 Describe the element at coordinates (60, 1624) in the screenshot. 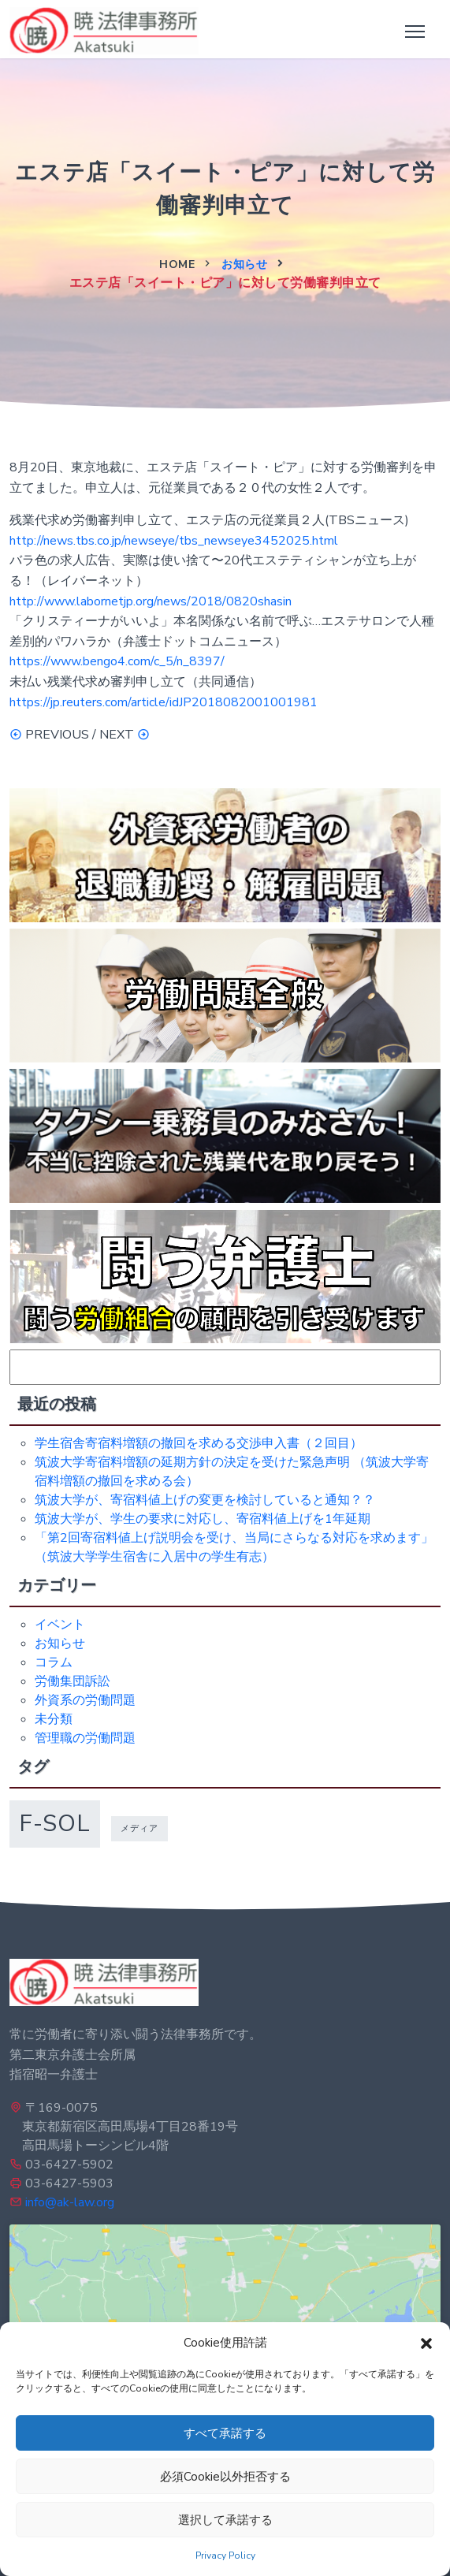

I see `イベント` at that location.